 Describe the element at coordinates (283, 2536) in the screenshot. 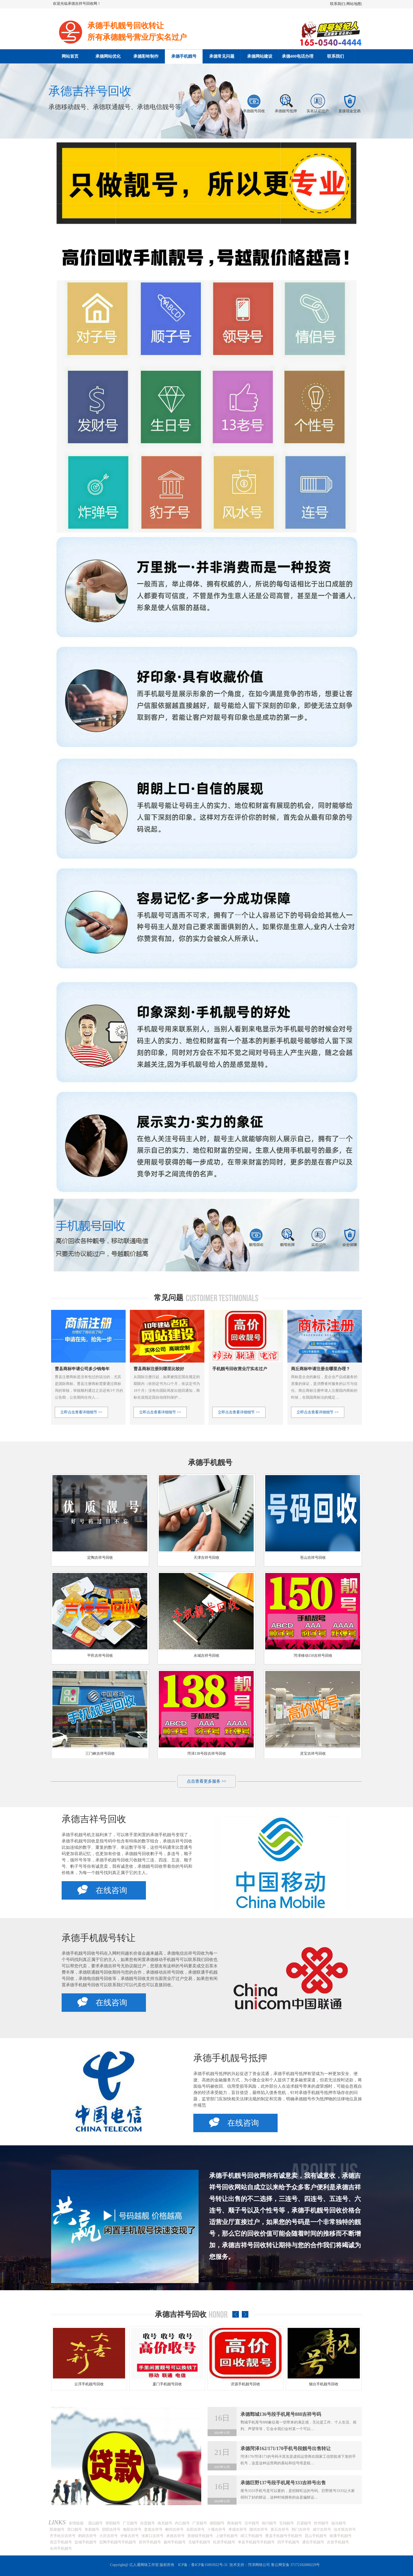

I see `曹县手机靓号手机靓号` at that location.